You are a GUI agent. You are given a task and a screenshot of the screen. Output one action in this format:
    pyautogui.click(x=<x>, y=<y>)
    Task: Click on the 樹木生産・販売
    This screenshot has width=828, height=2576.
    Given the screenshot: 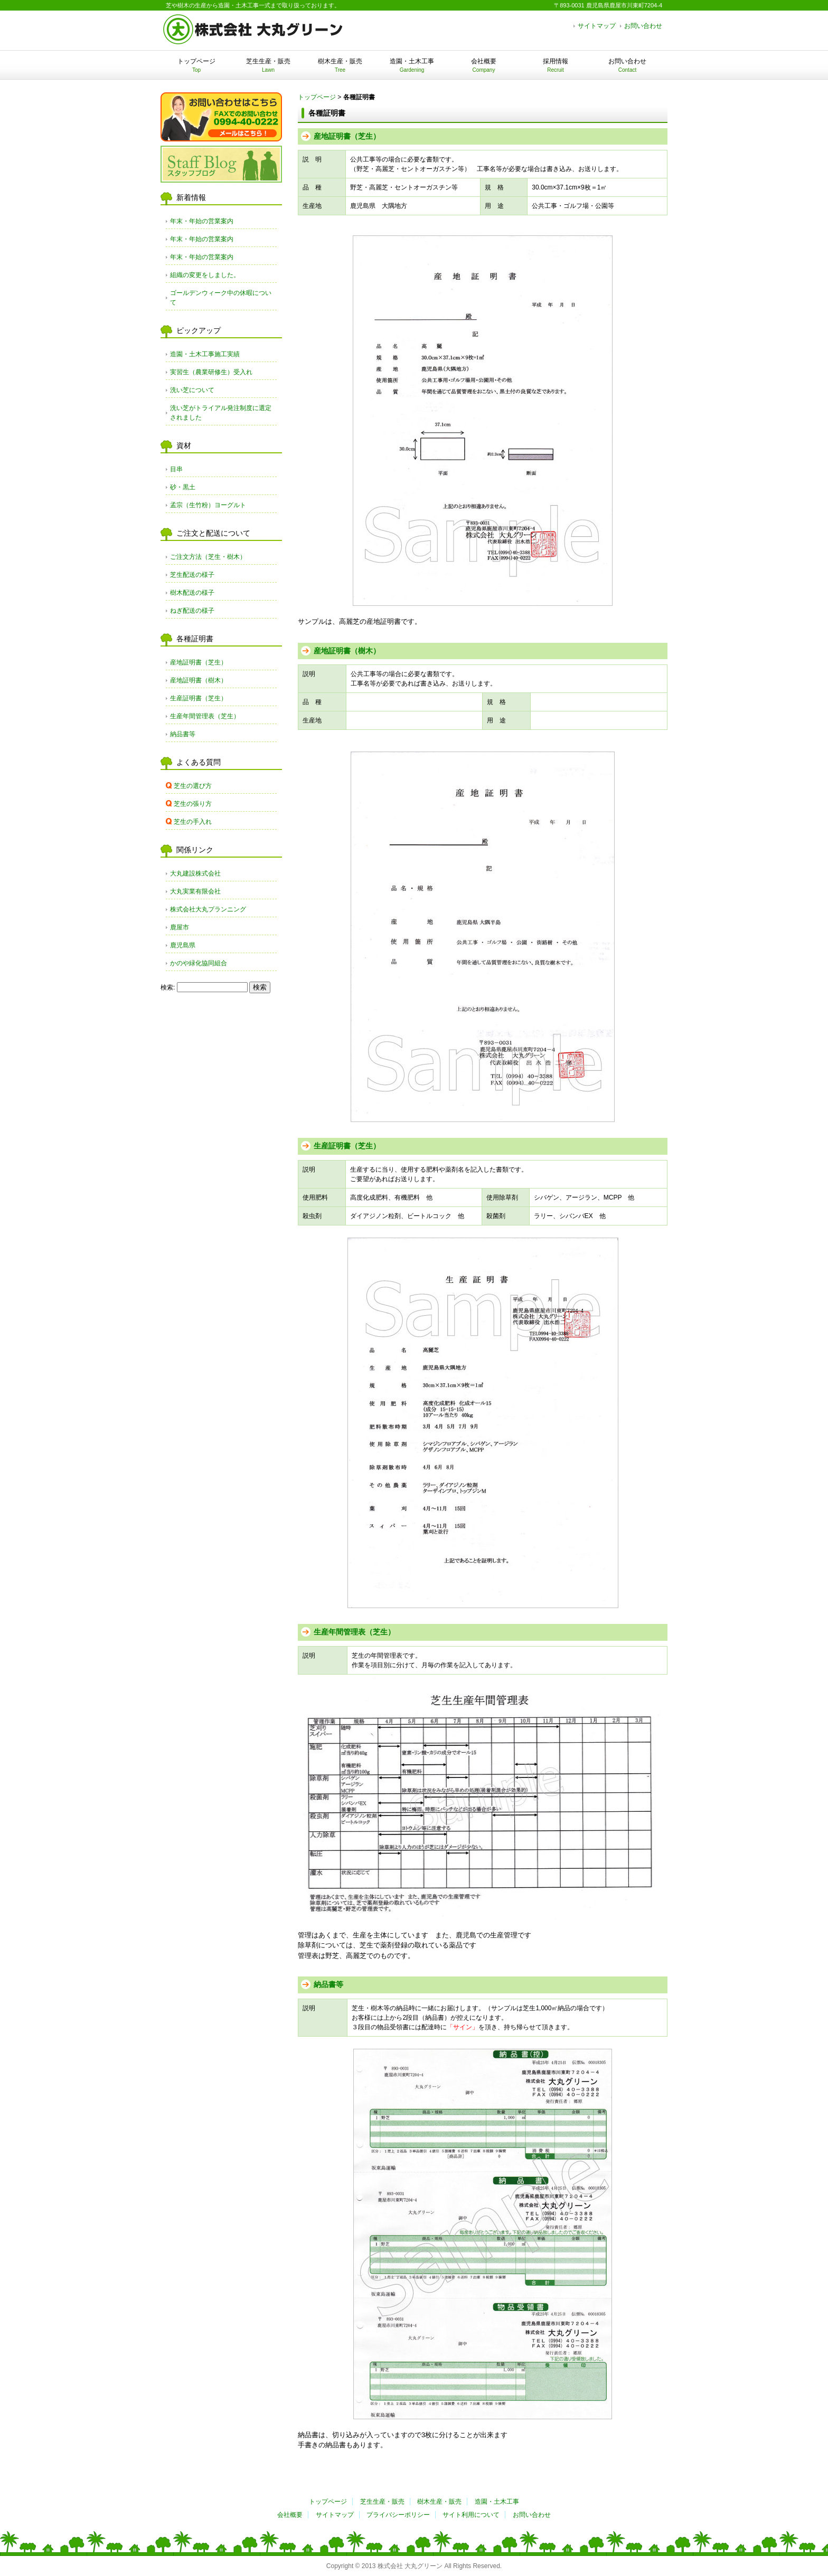 What is the action you would take?
    pyautogui.click(x=340, y=65)
    